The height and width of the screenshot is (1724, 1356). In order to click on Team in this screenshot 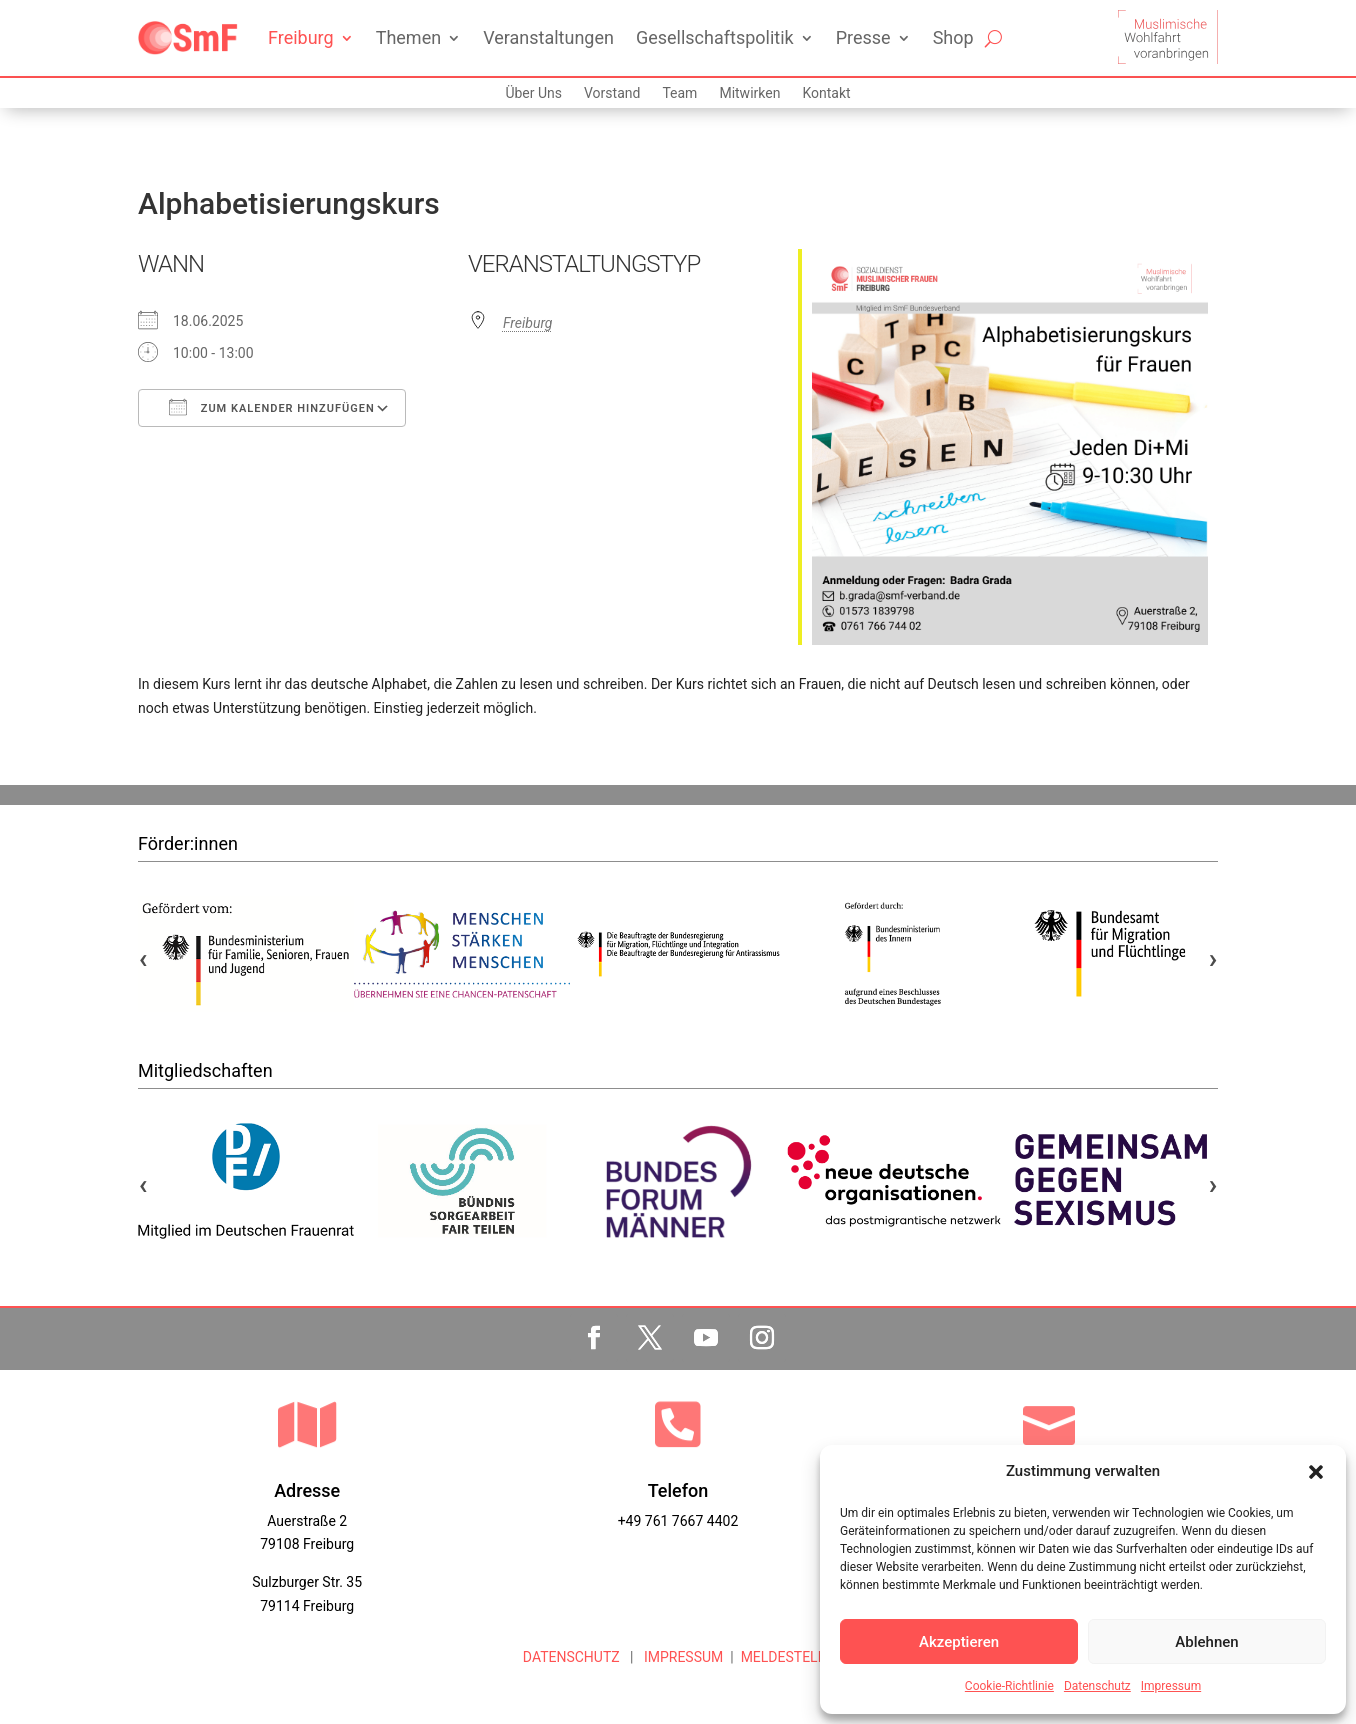, I will do `click(679, 93)`.